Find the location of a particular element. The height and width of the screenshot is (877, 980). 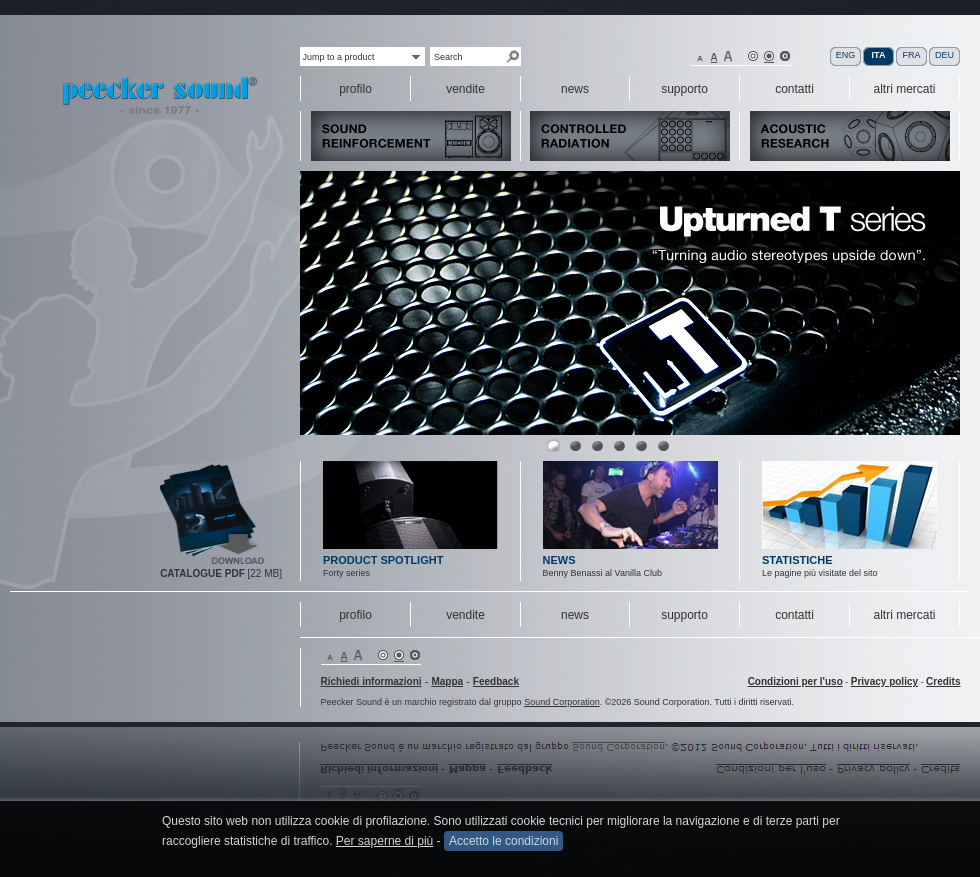

vendite is located at coordinates (465, 615).